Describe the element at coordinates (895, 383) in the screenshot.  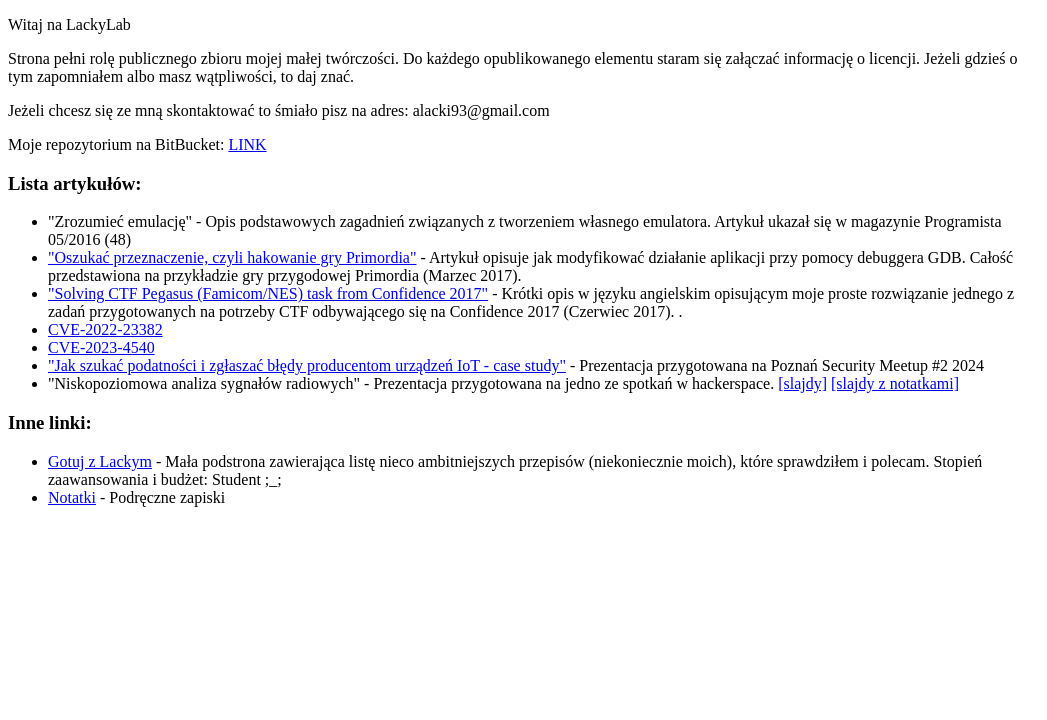
I see `[slajdy z notatkami]` at that location.